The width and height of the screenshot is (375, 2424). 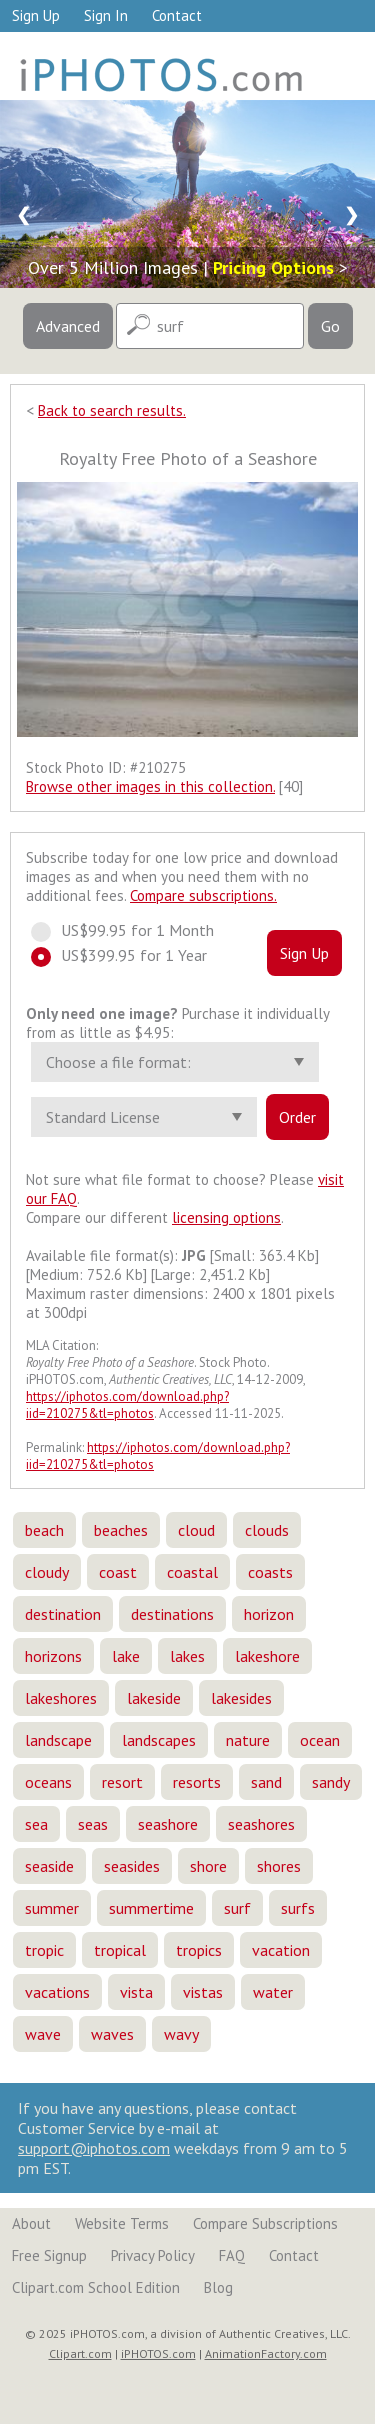 I want to click on vistas, so click(x=203, y=1992).